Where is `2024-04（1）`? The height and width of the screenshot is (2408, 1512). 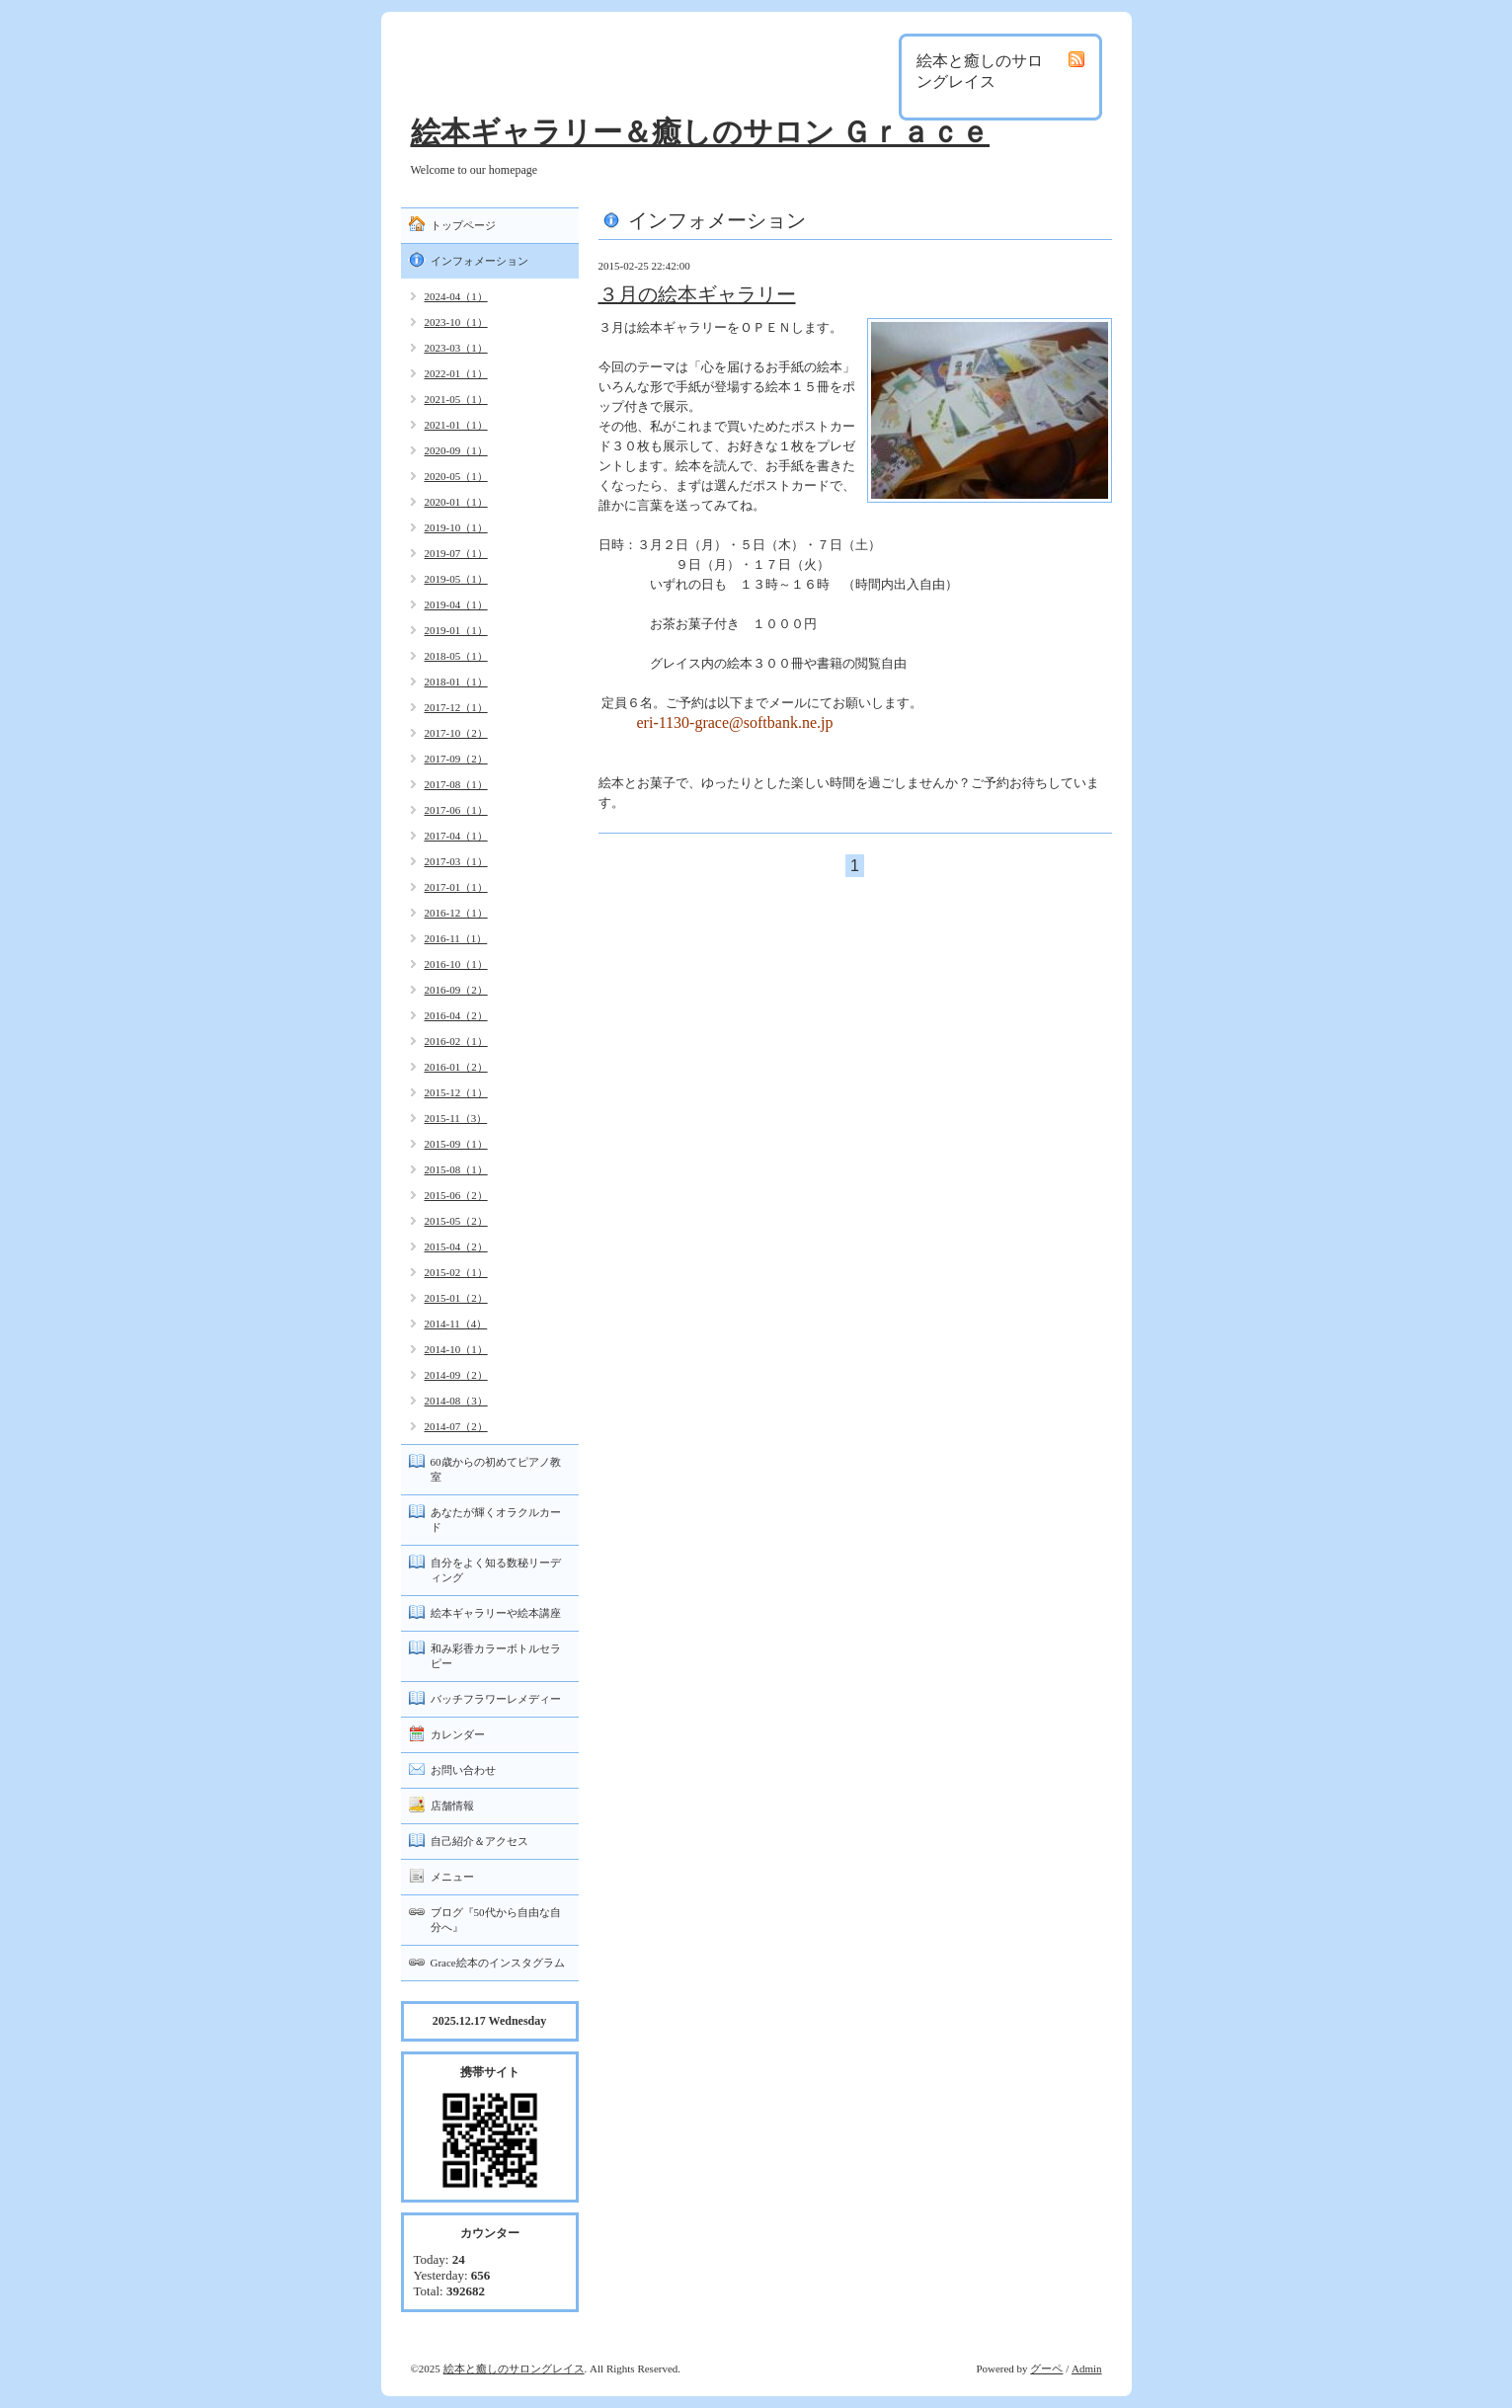 2024-04（1） is located at coordinates (456, 296).